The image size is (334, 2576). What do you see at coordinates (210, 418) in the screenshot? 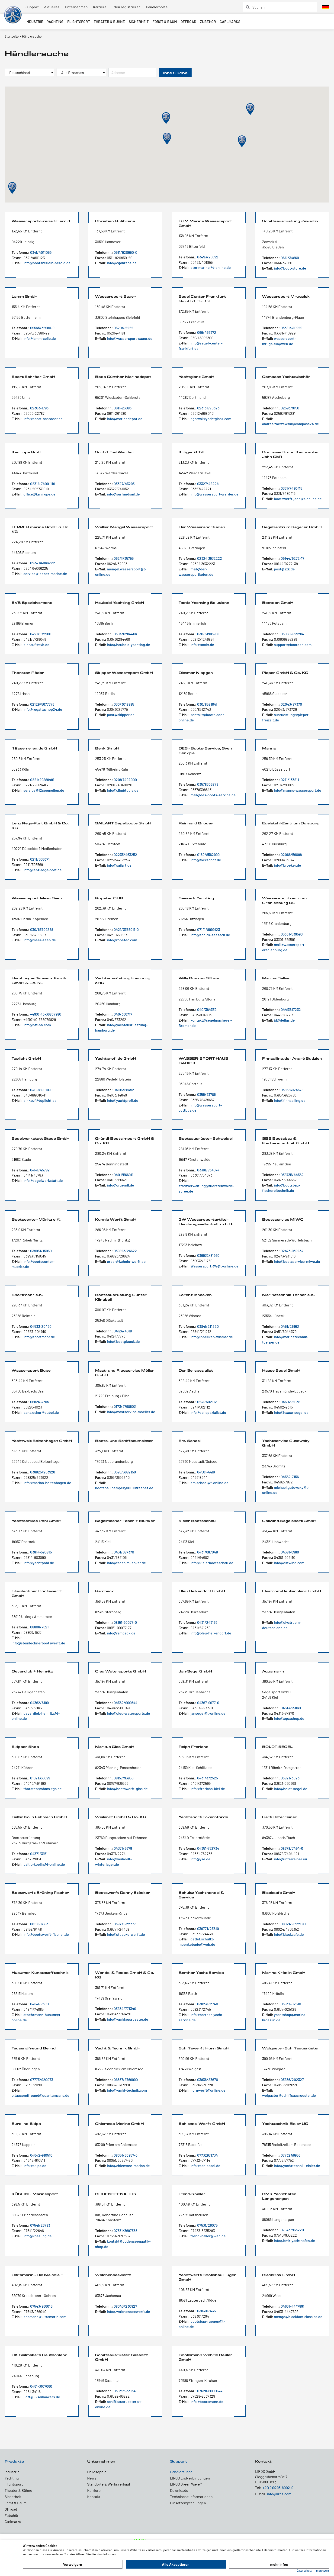
I see `r.gorval@yachtglanz.com` at bounding box center [210, 418].